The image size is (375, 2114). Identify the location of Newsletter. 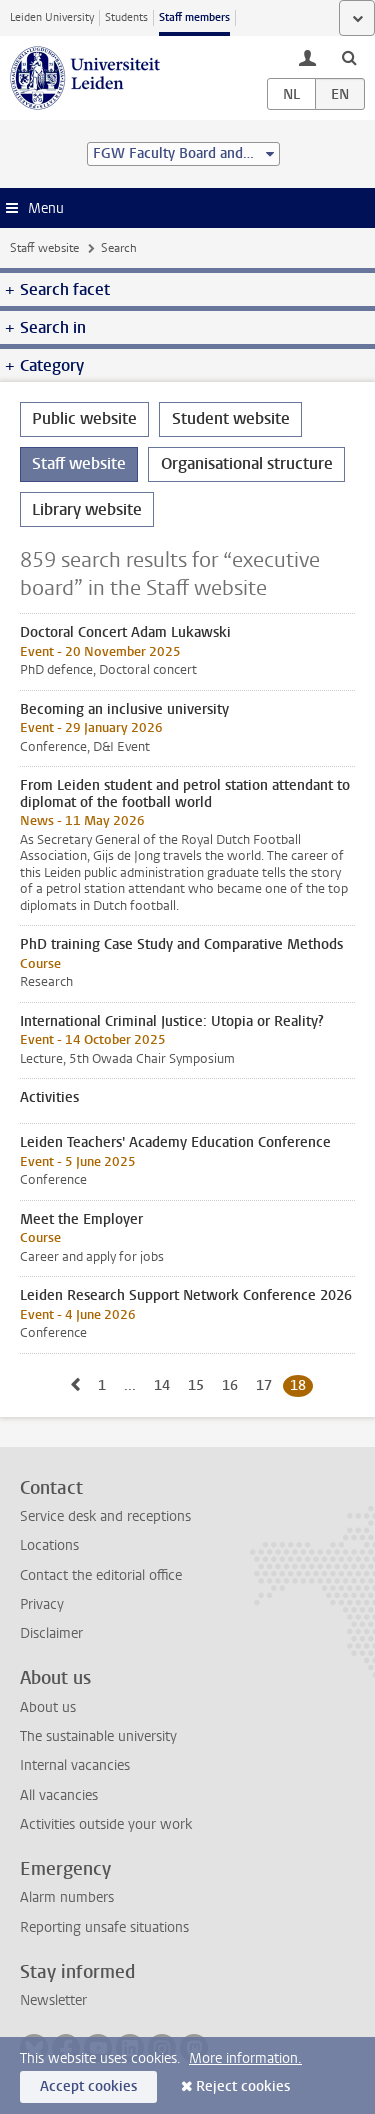
(53, 2000).